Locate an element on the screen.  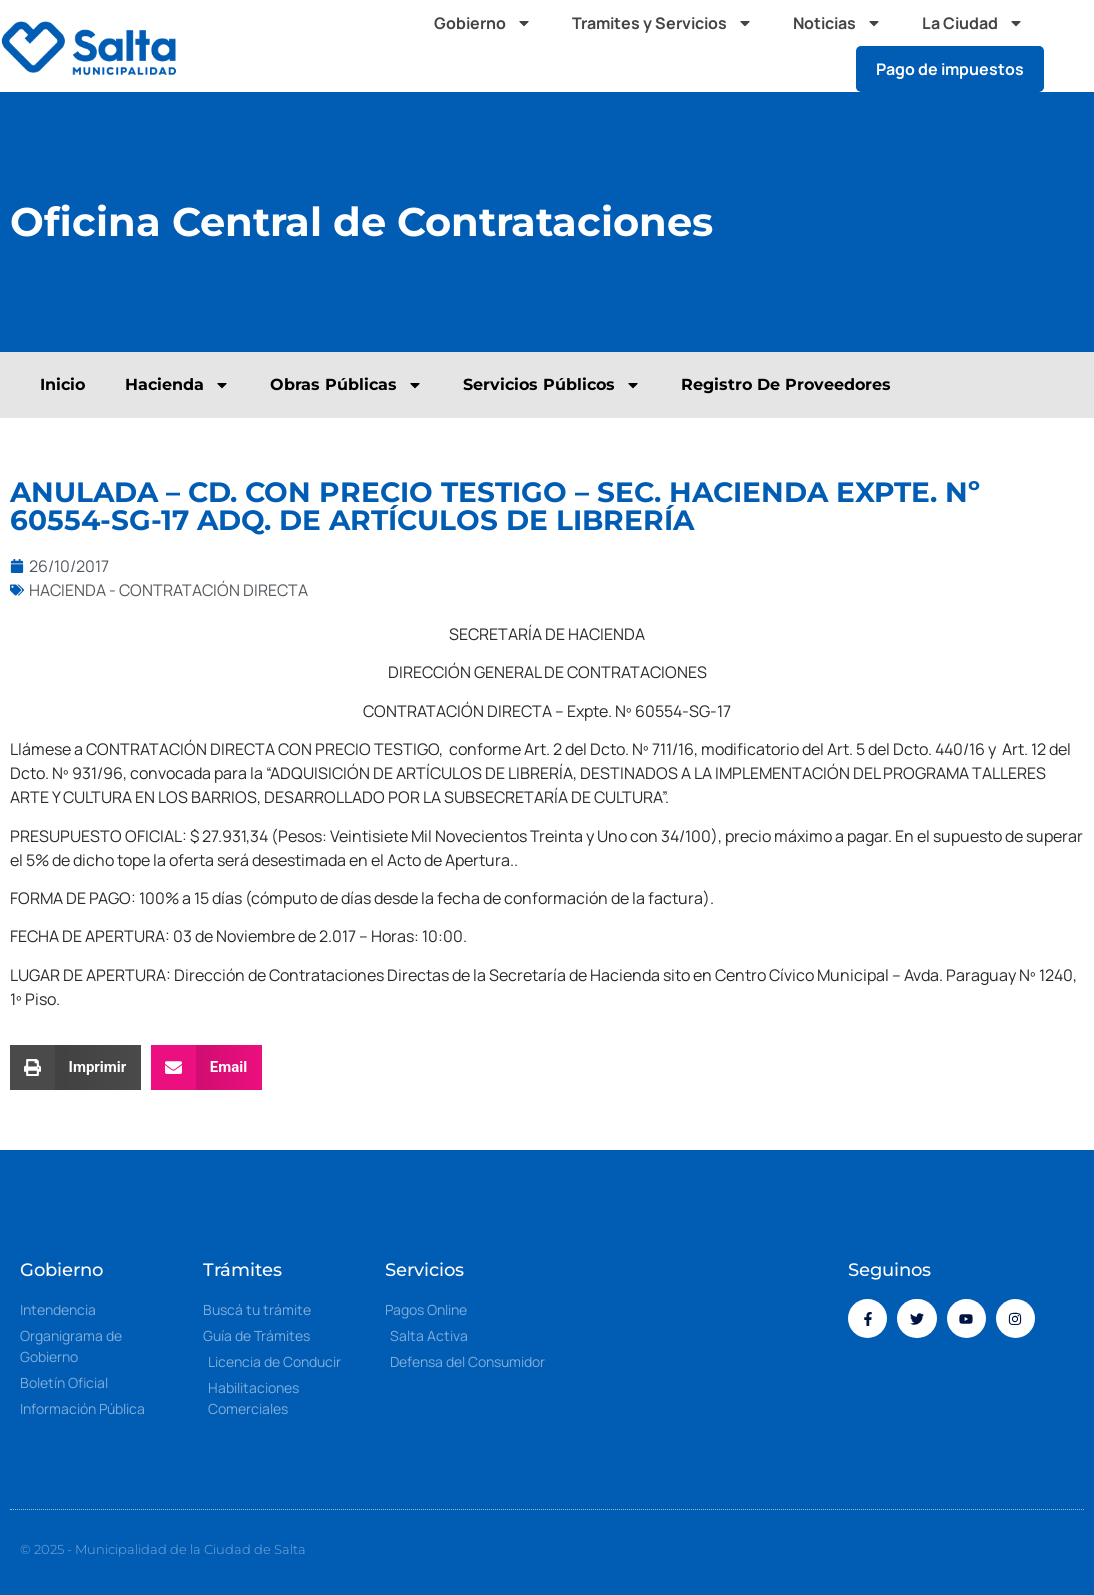
[button] is located at coordinates (1074, 46).